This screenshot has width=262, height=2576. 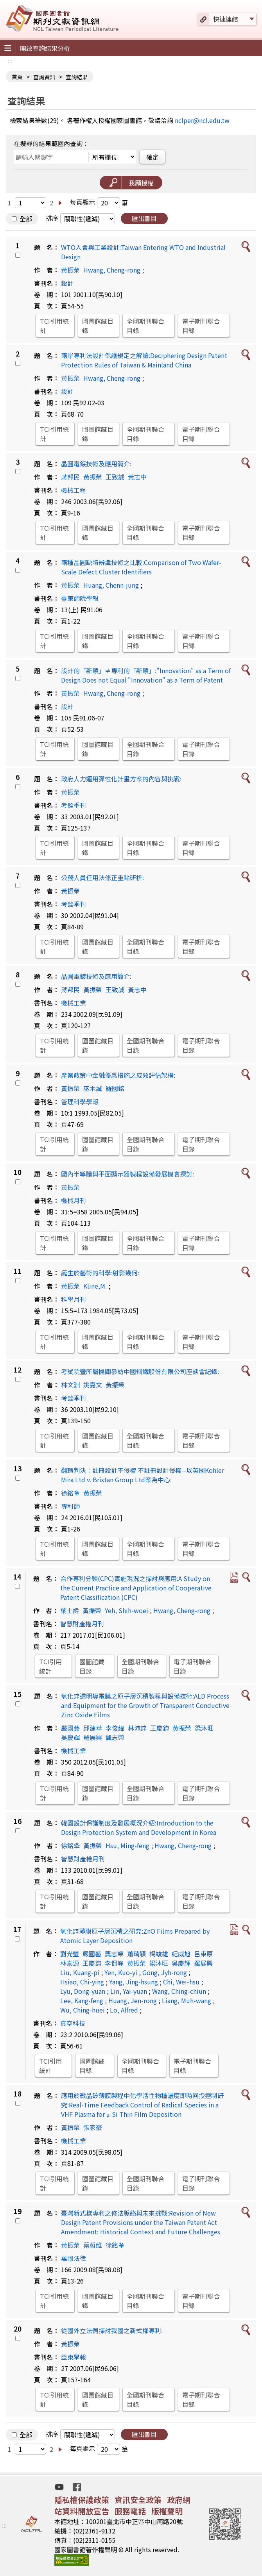 What do you see at coordinates (158, 1953) in the screenshot?
I see `楊竣雄` at bounding box center [158, 1953].